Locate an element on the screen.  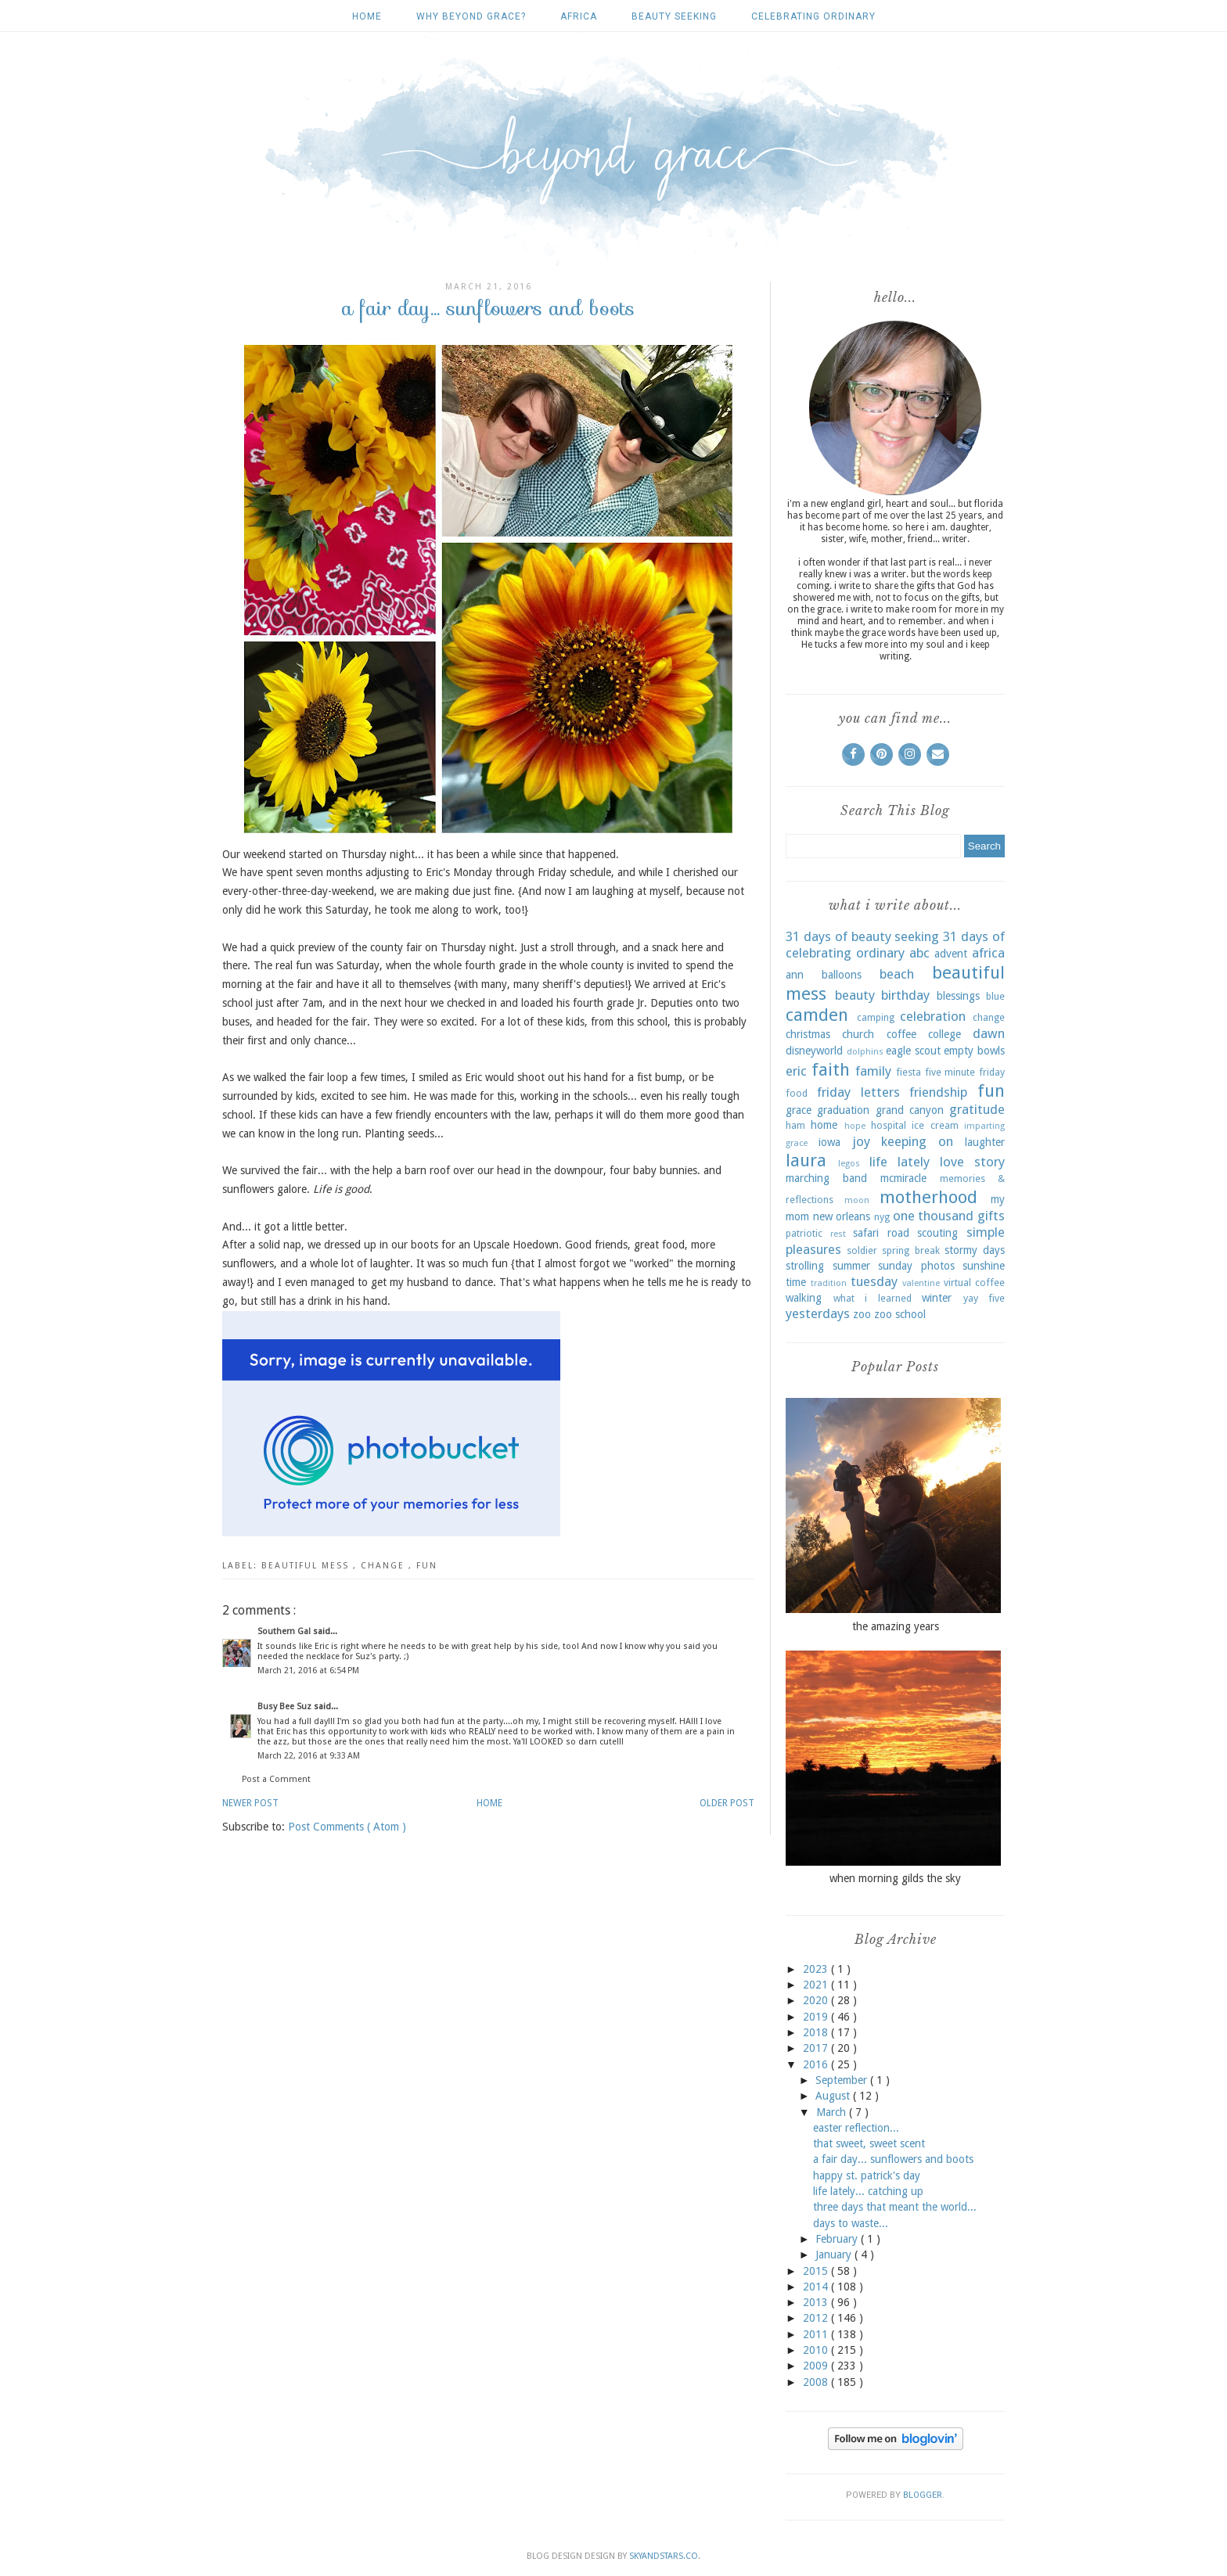
a fair day... sunflowers and boots is located at coordinates (893, 2159).